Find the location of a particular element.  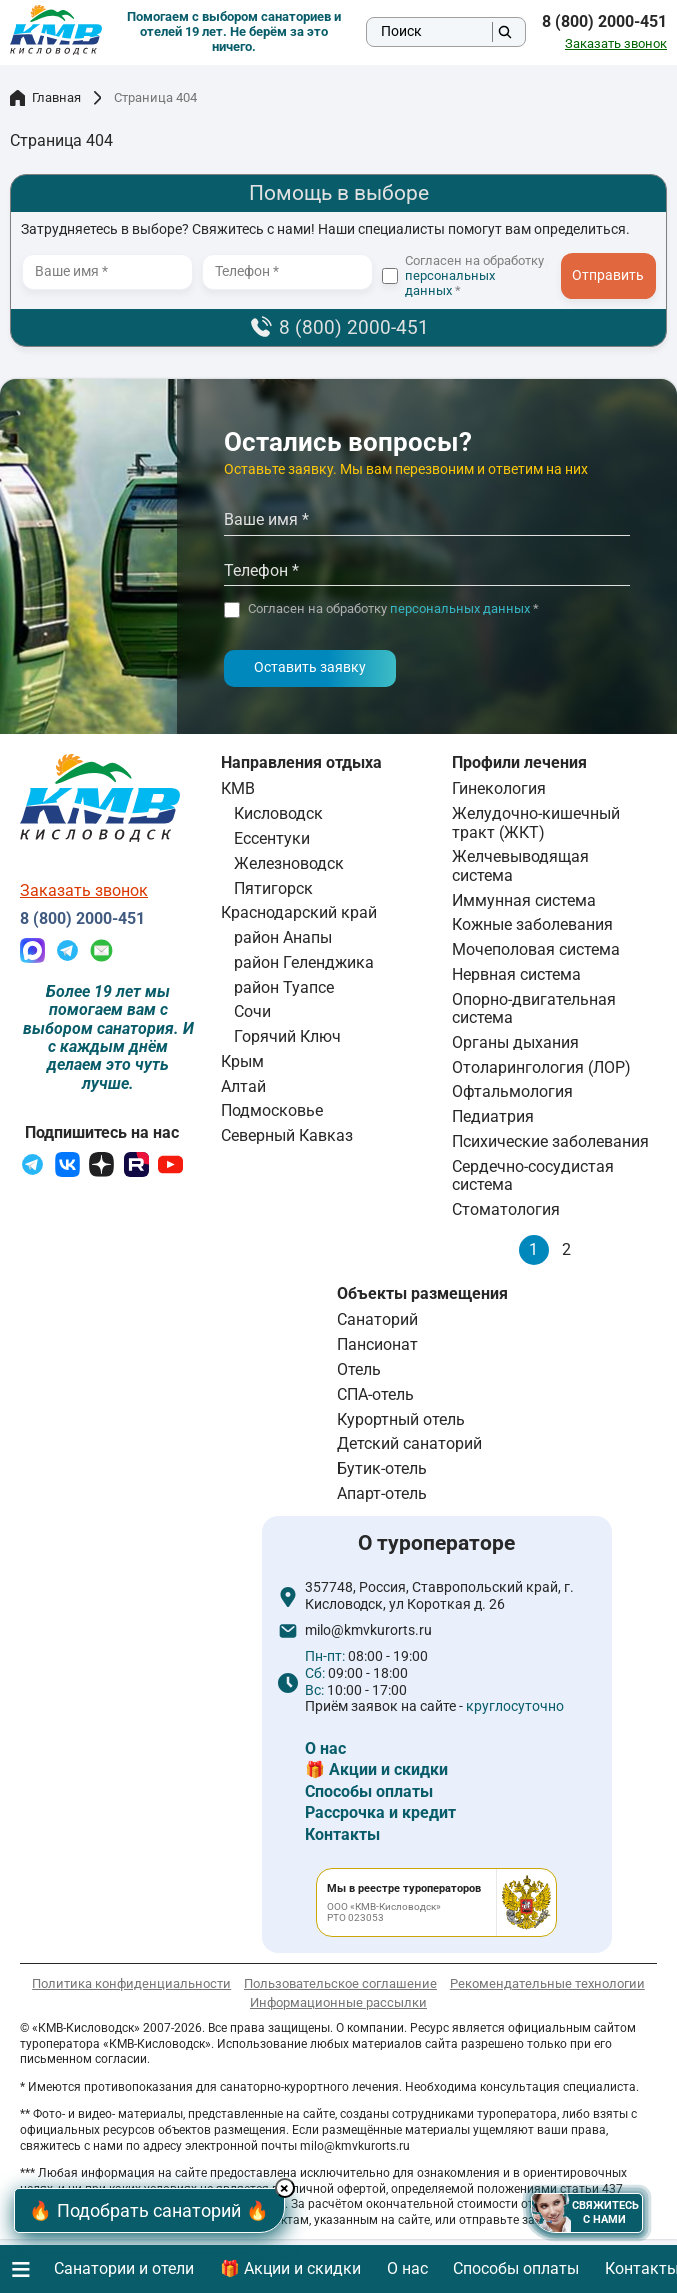

Апарт-отель is located at coordinates (382, 1493).